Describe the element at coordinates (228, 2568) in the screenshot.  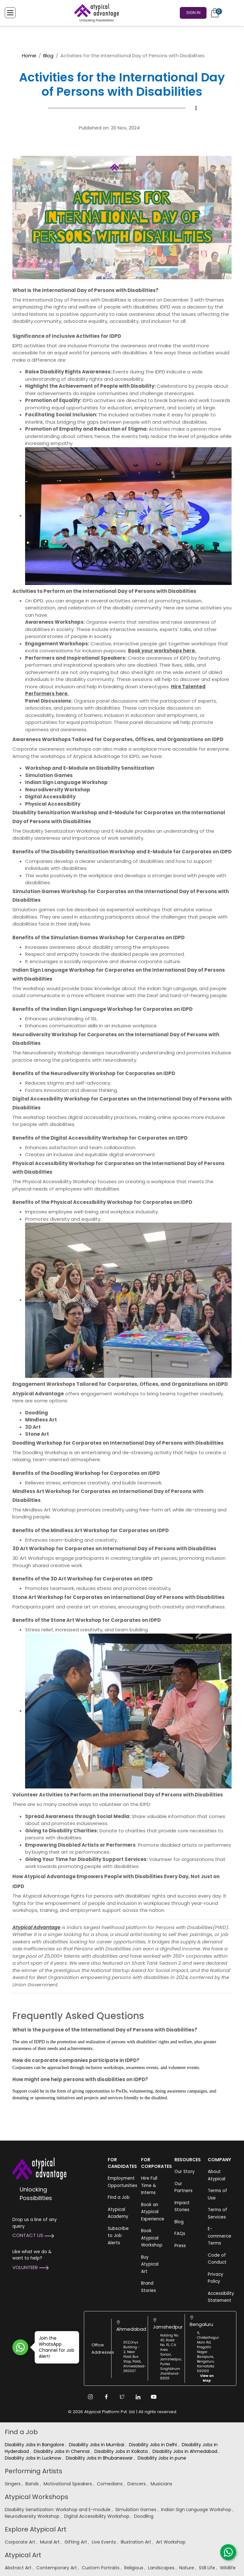
I see `Wildlife` at that location.